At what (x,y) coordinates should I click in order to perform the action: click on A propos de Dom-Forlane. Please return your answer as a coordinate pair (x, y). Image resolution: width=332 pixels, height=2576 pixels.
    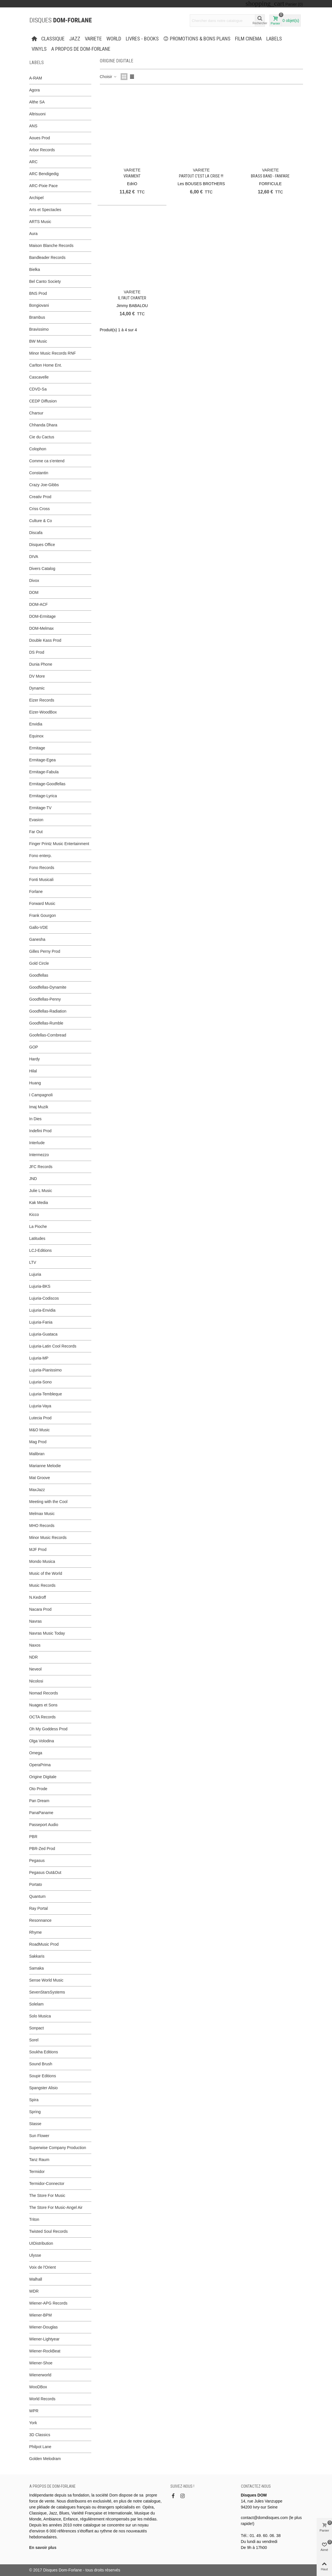
    Looking at the image, I should click on (80, 49).